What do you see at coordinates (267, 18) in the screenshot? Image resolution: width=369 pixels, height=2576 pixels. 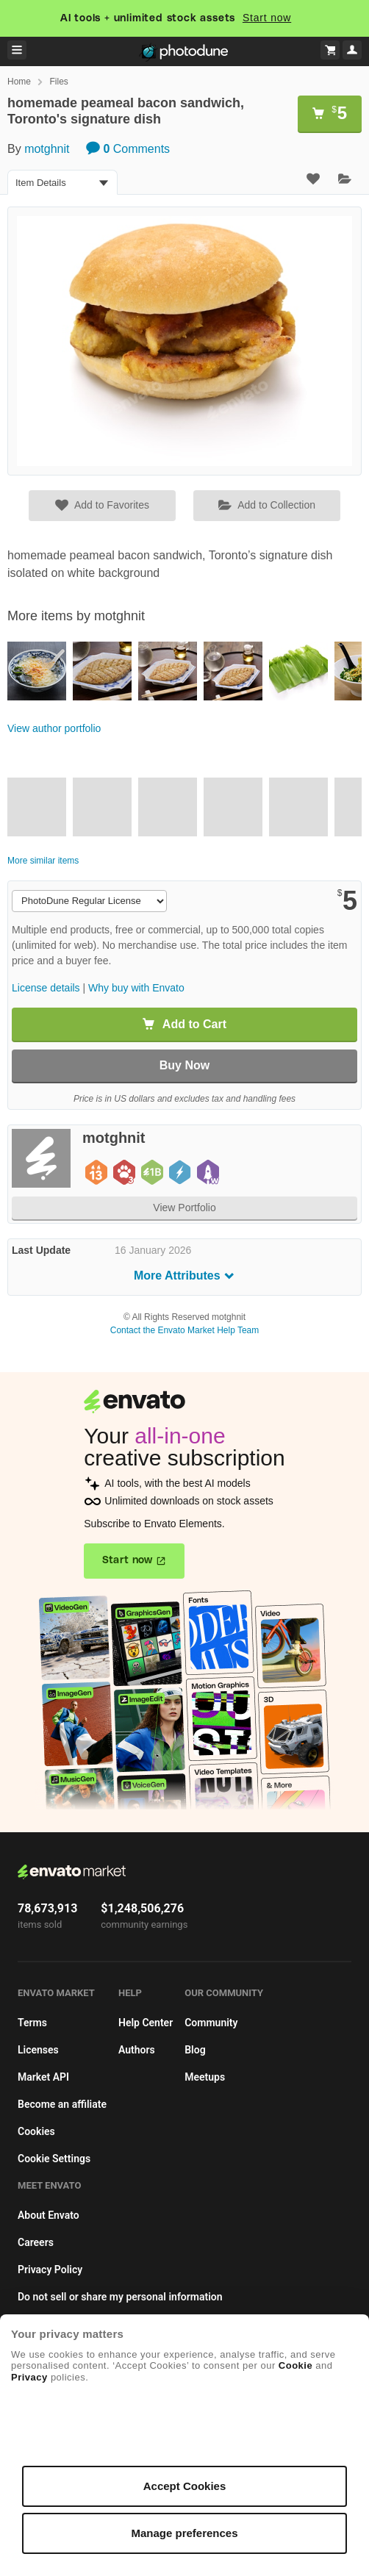 I see `Start now` at bounding box center [267, 18].